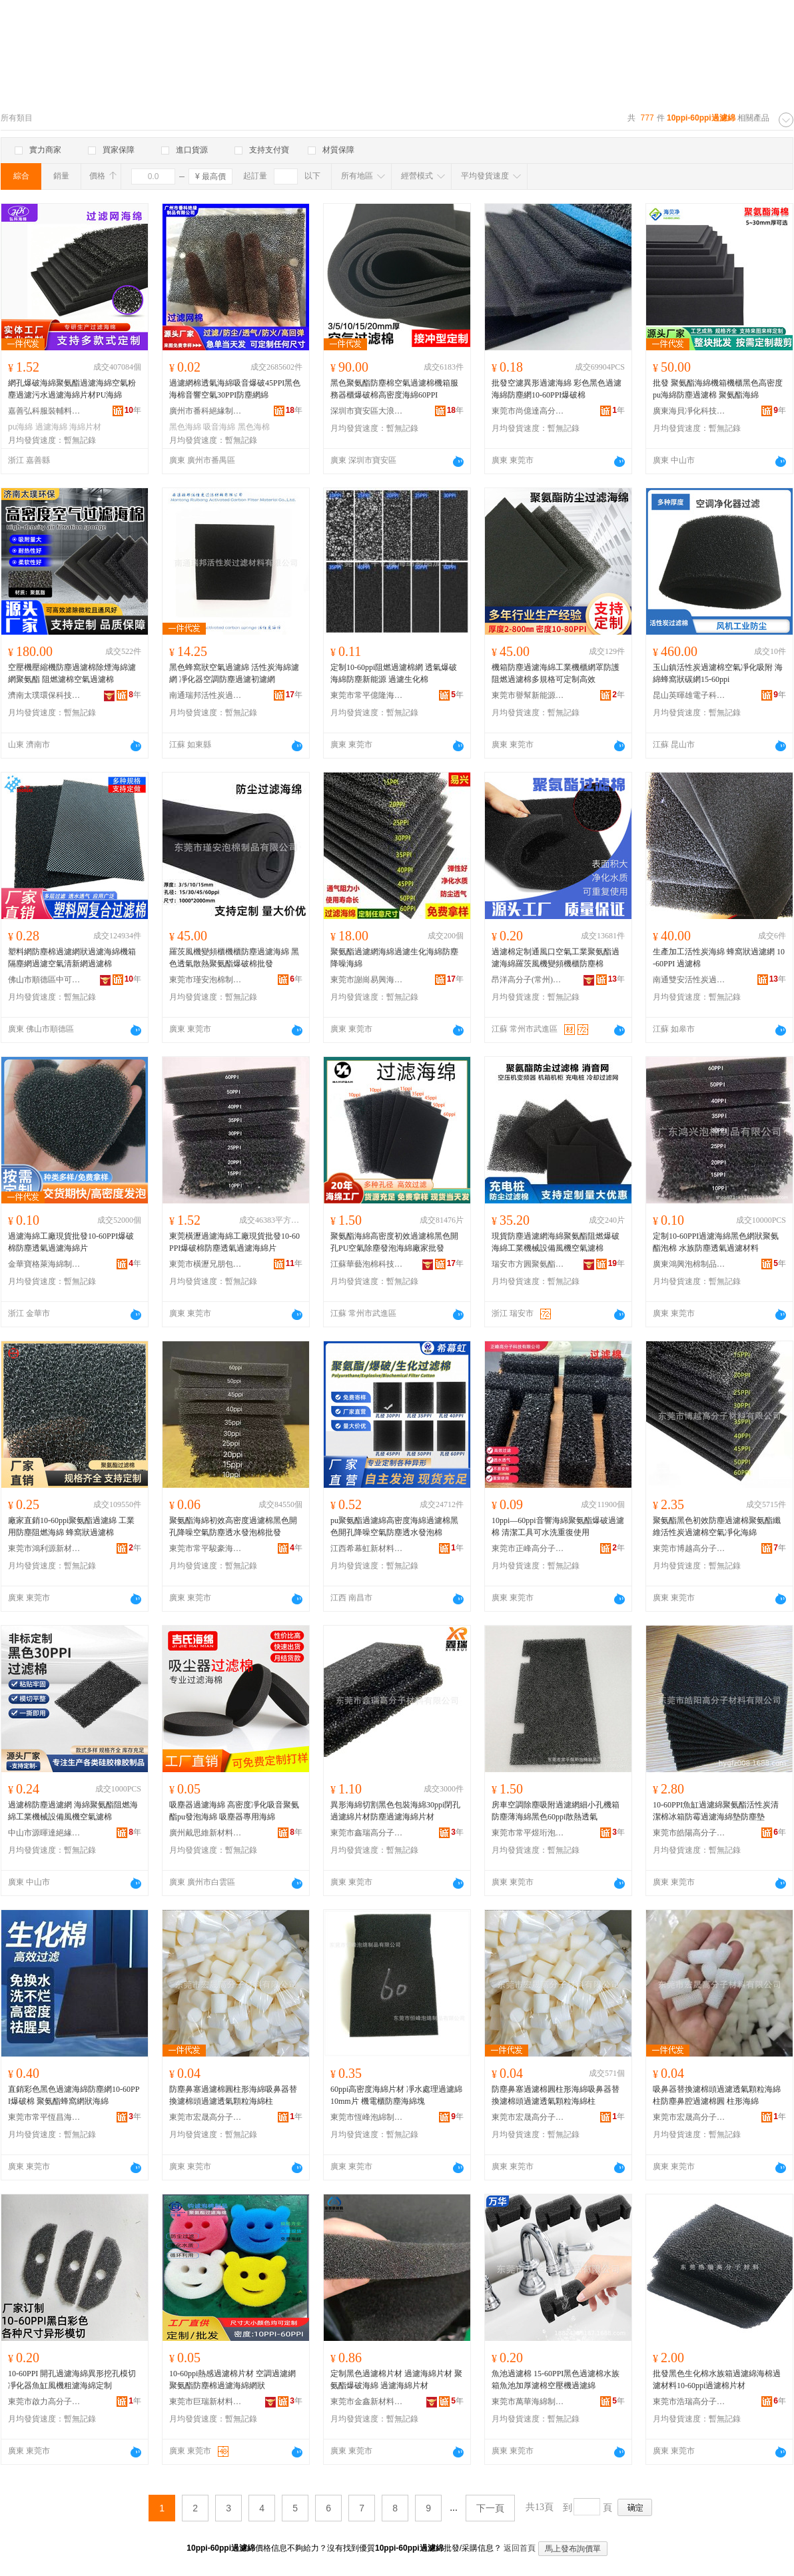 Image resolution: width=794 pixels, height=2576 pixels. Describe the element at coordinates (528, 1832) in the screenshot. I see `東莞市常平煜珩泡棉制品廠` at that location.